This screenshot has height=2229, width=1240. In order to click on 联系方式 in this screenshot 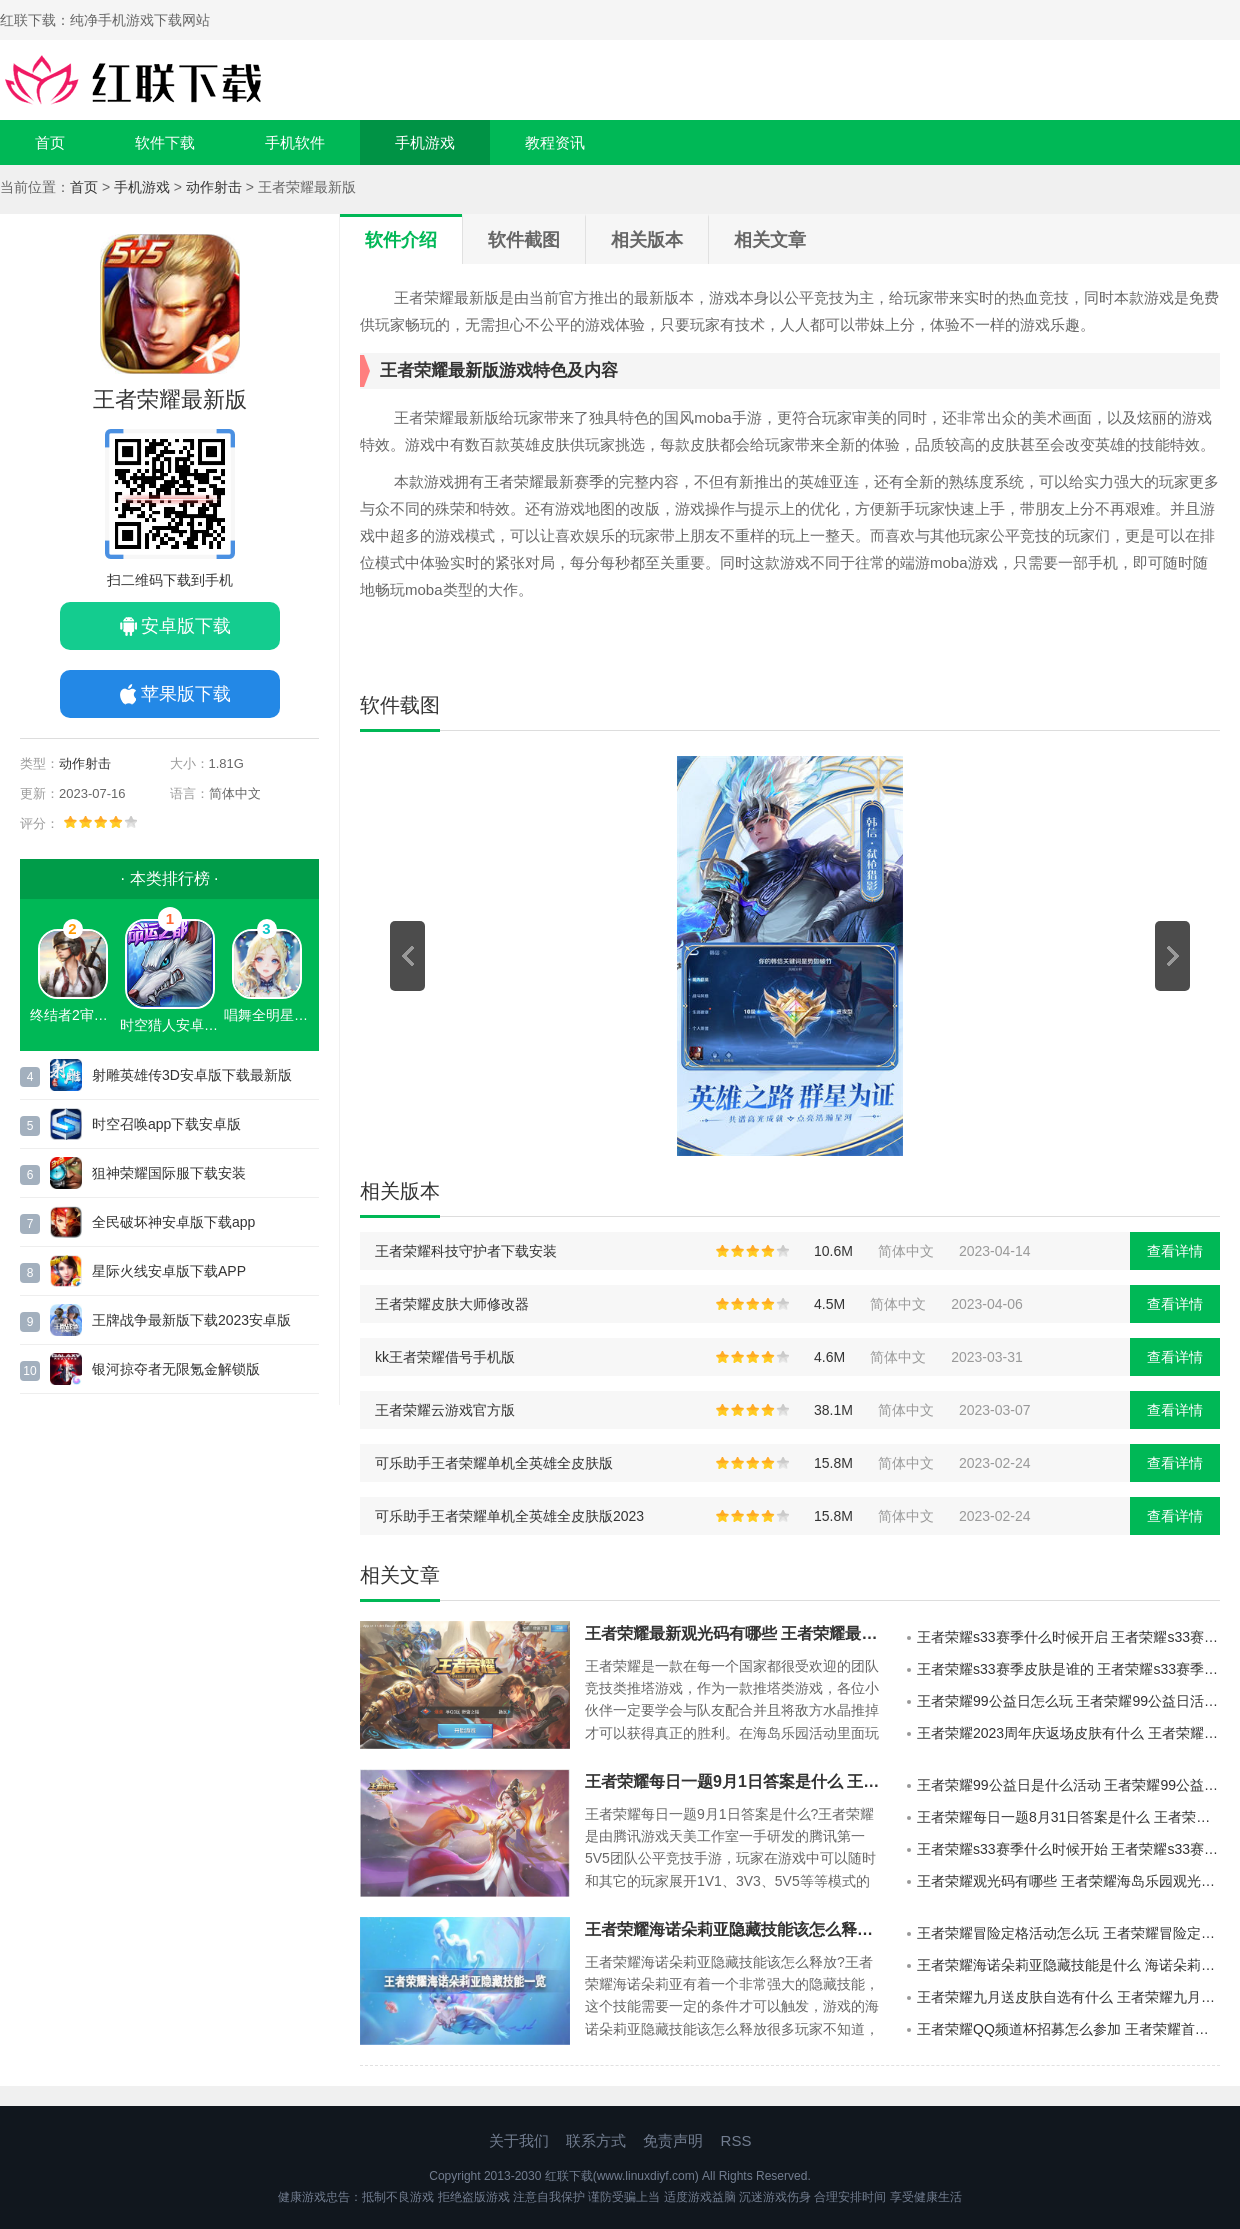, I will do `click(596, 2140)`.